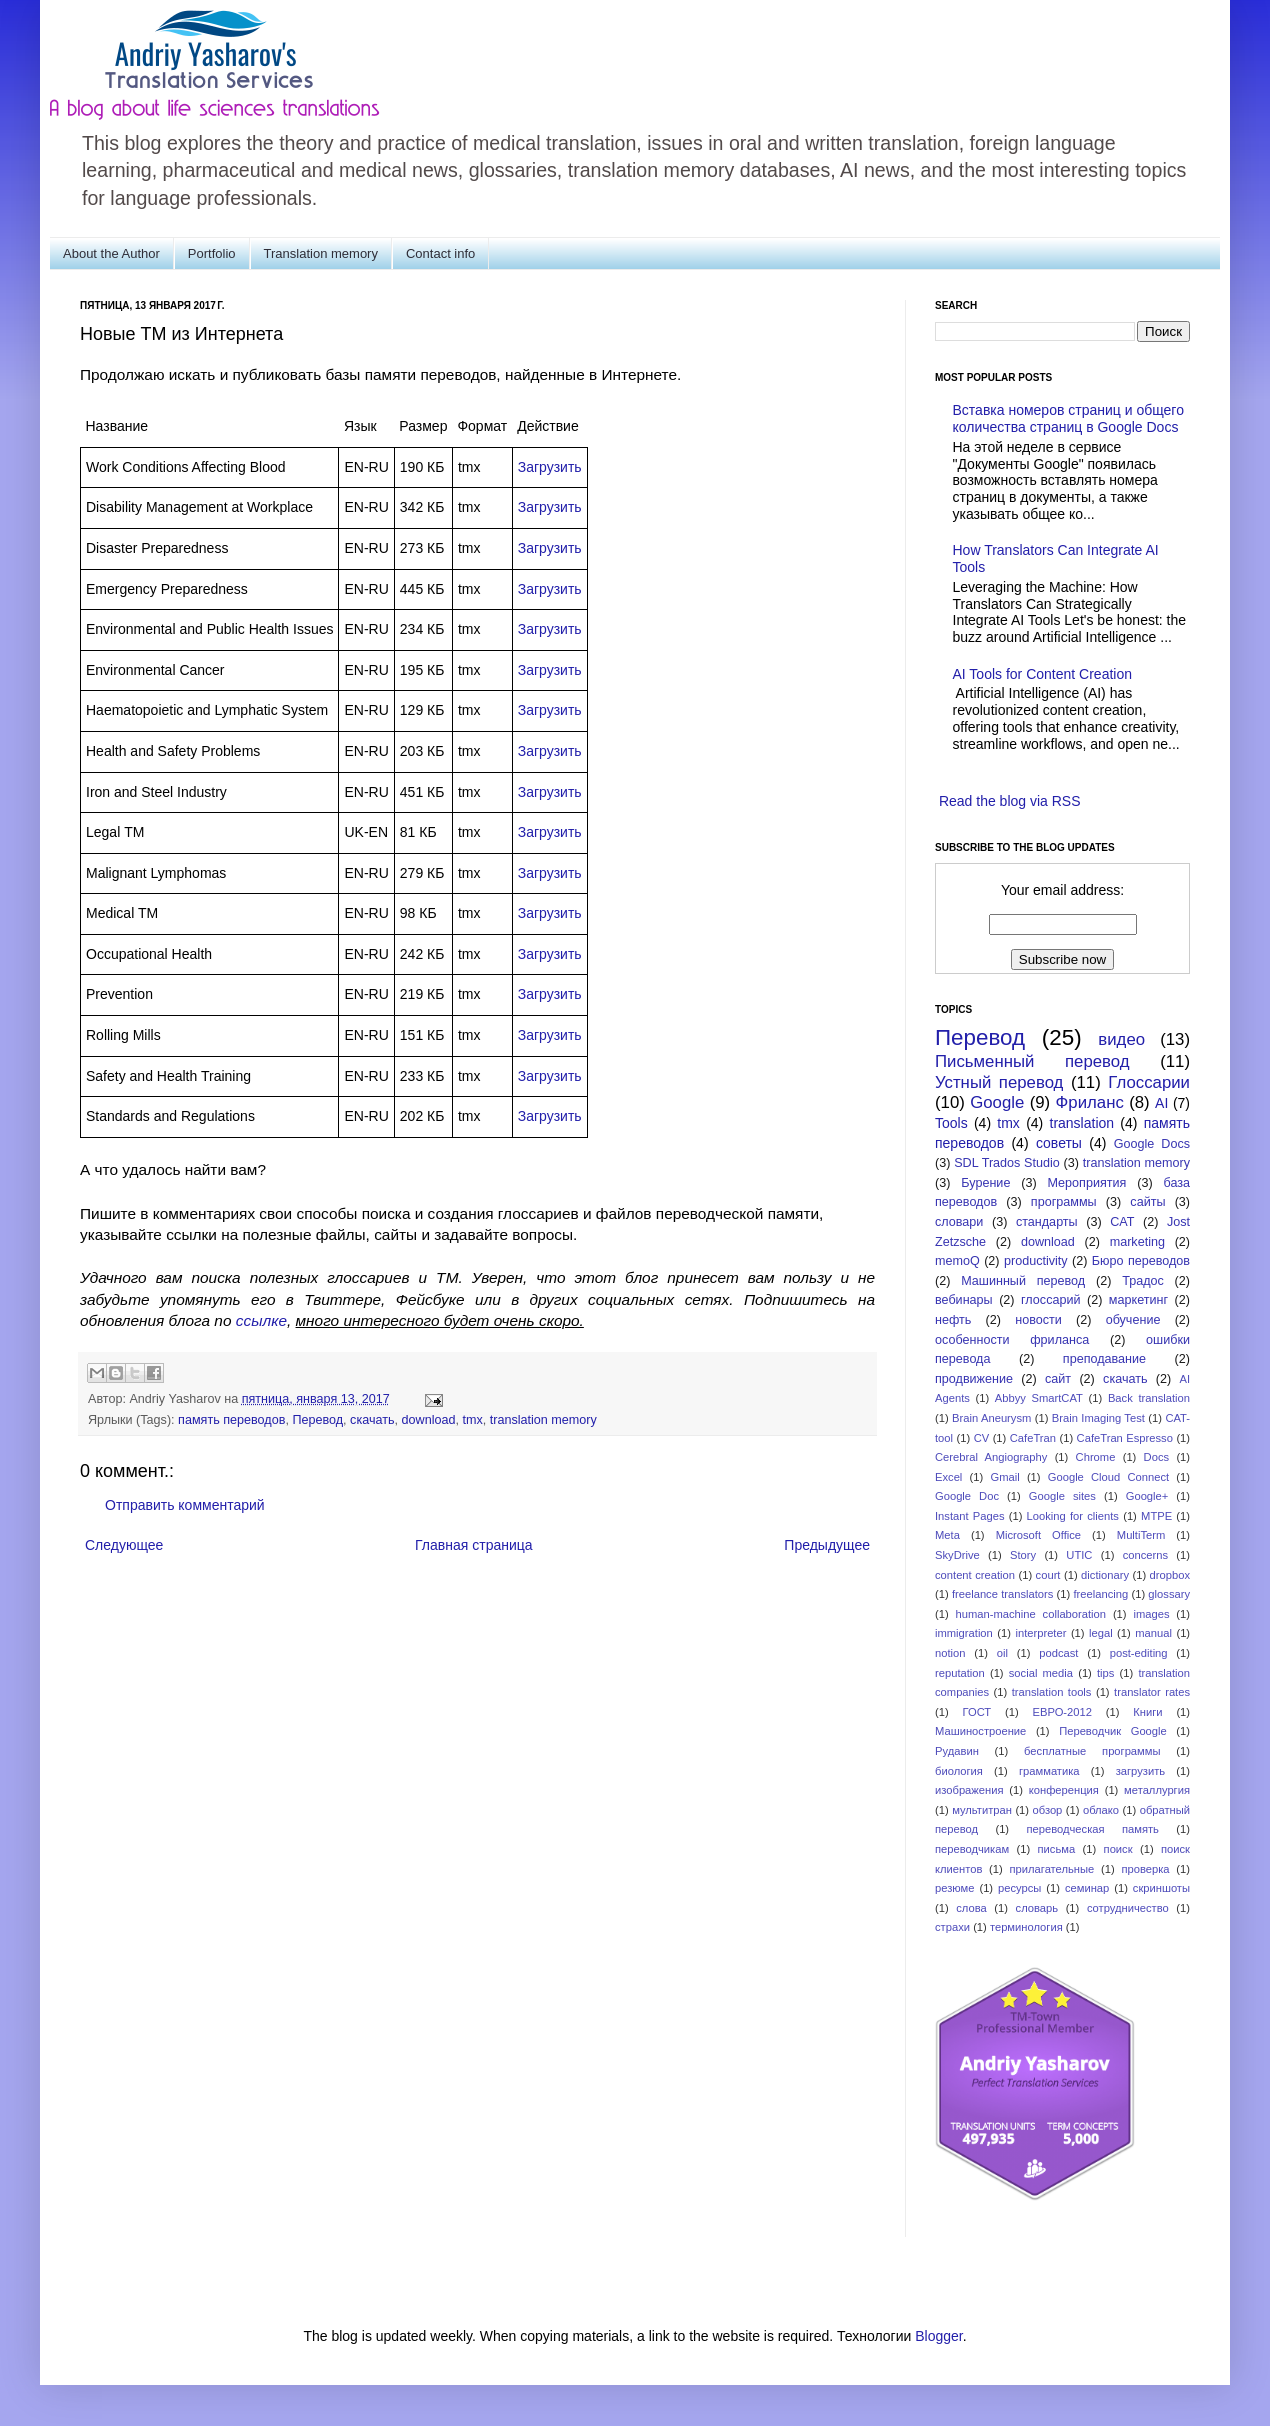  What do you see at coordinates (955, 1888) in the screenshot?
I see `резюме` at bounding box center [955, 1888].